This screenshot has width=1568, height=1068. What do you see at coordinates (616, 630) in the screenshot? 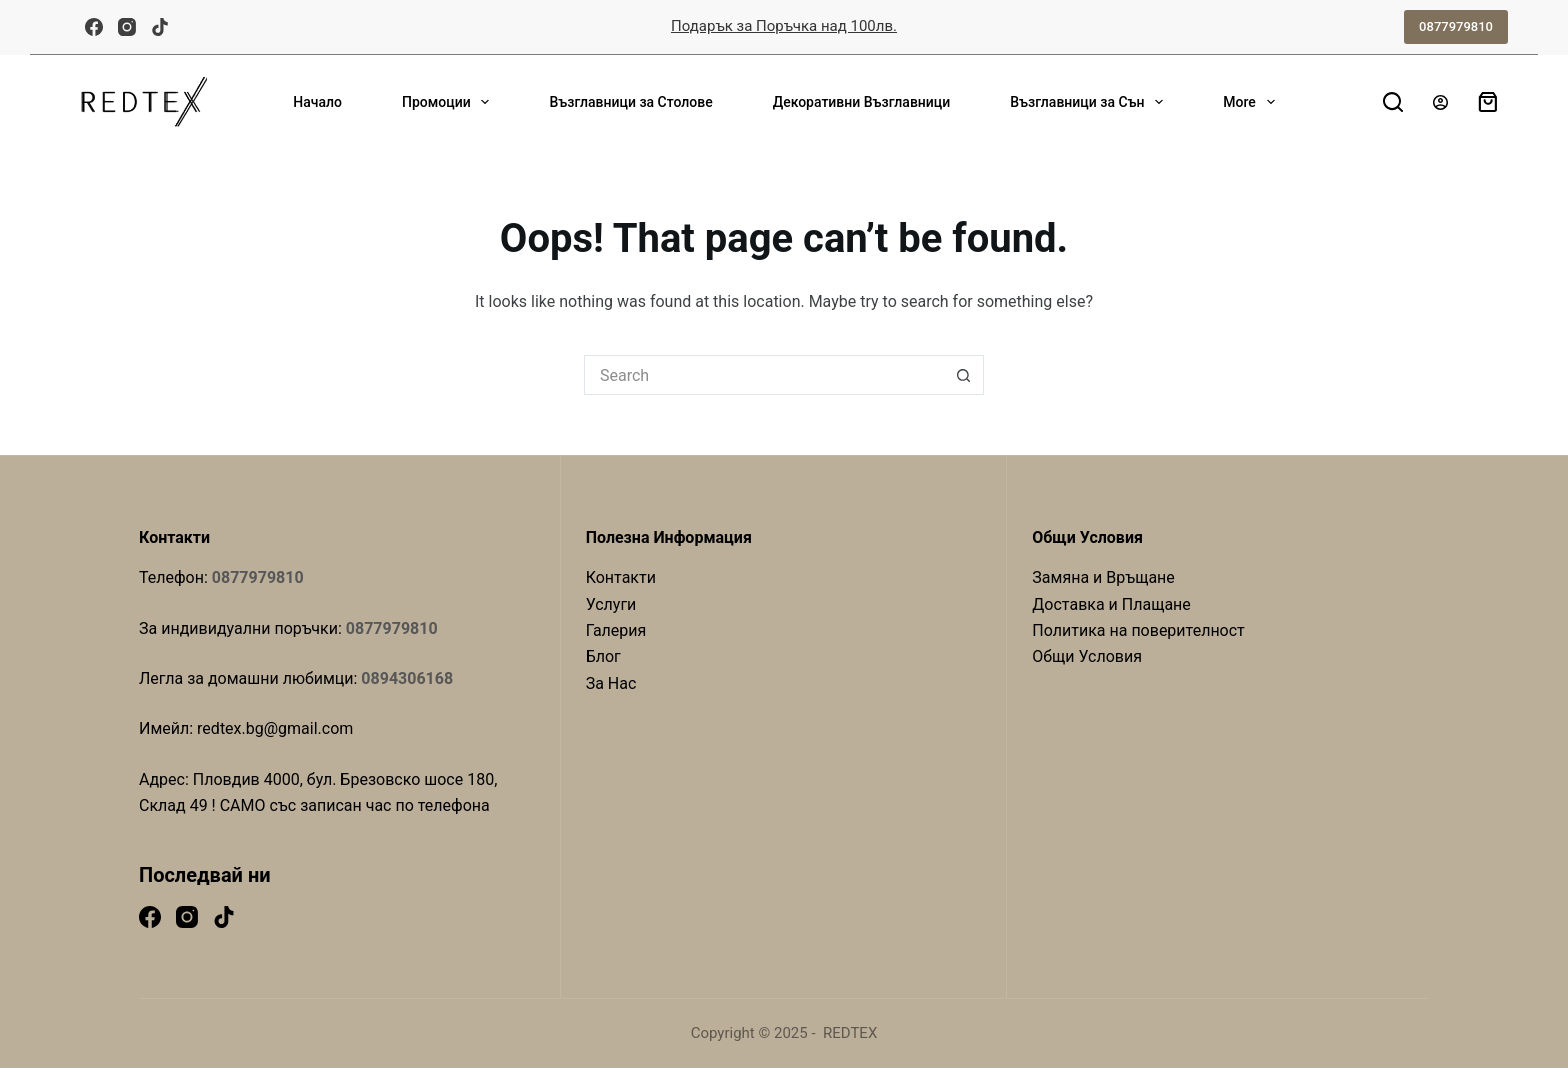
I see `Галерия` at bounding box center [616, 630].